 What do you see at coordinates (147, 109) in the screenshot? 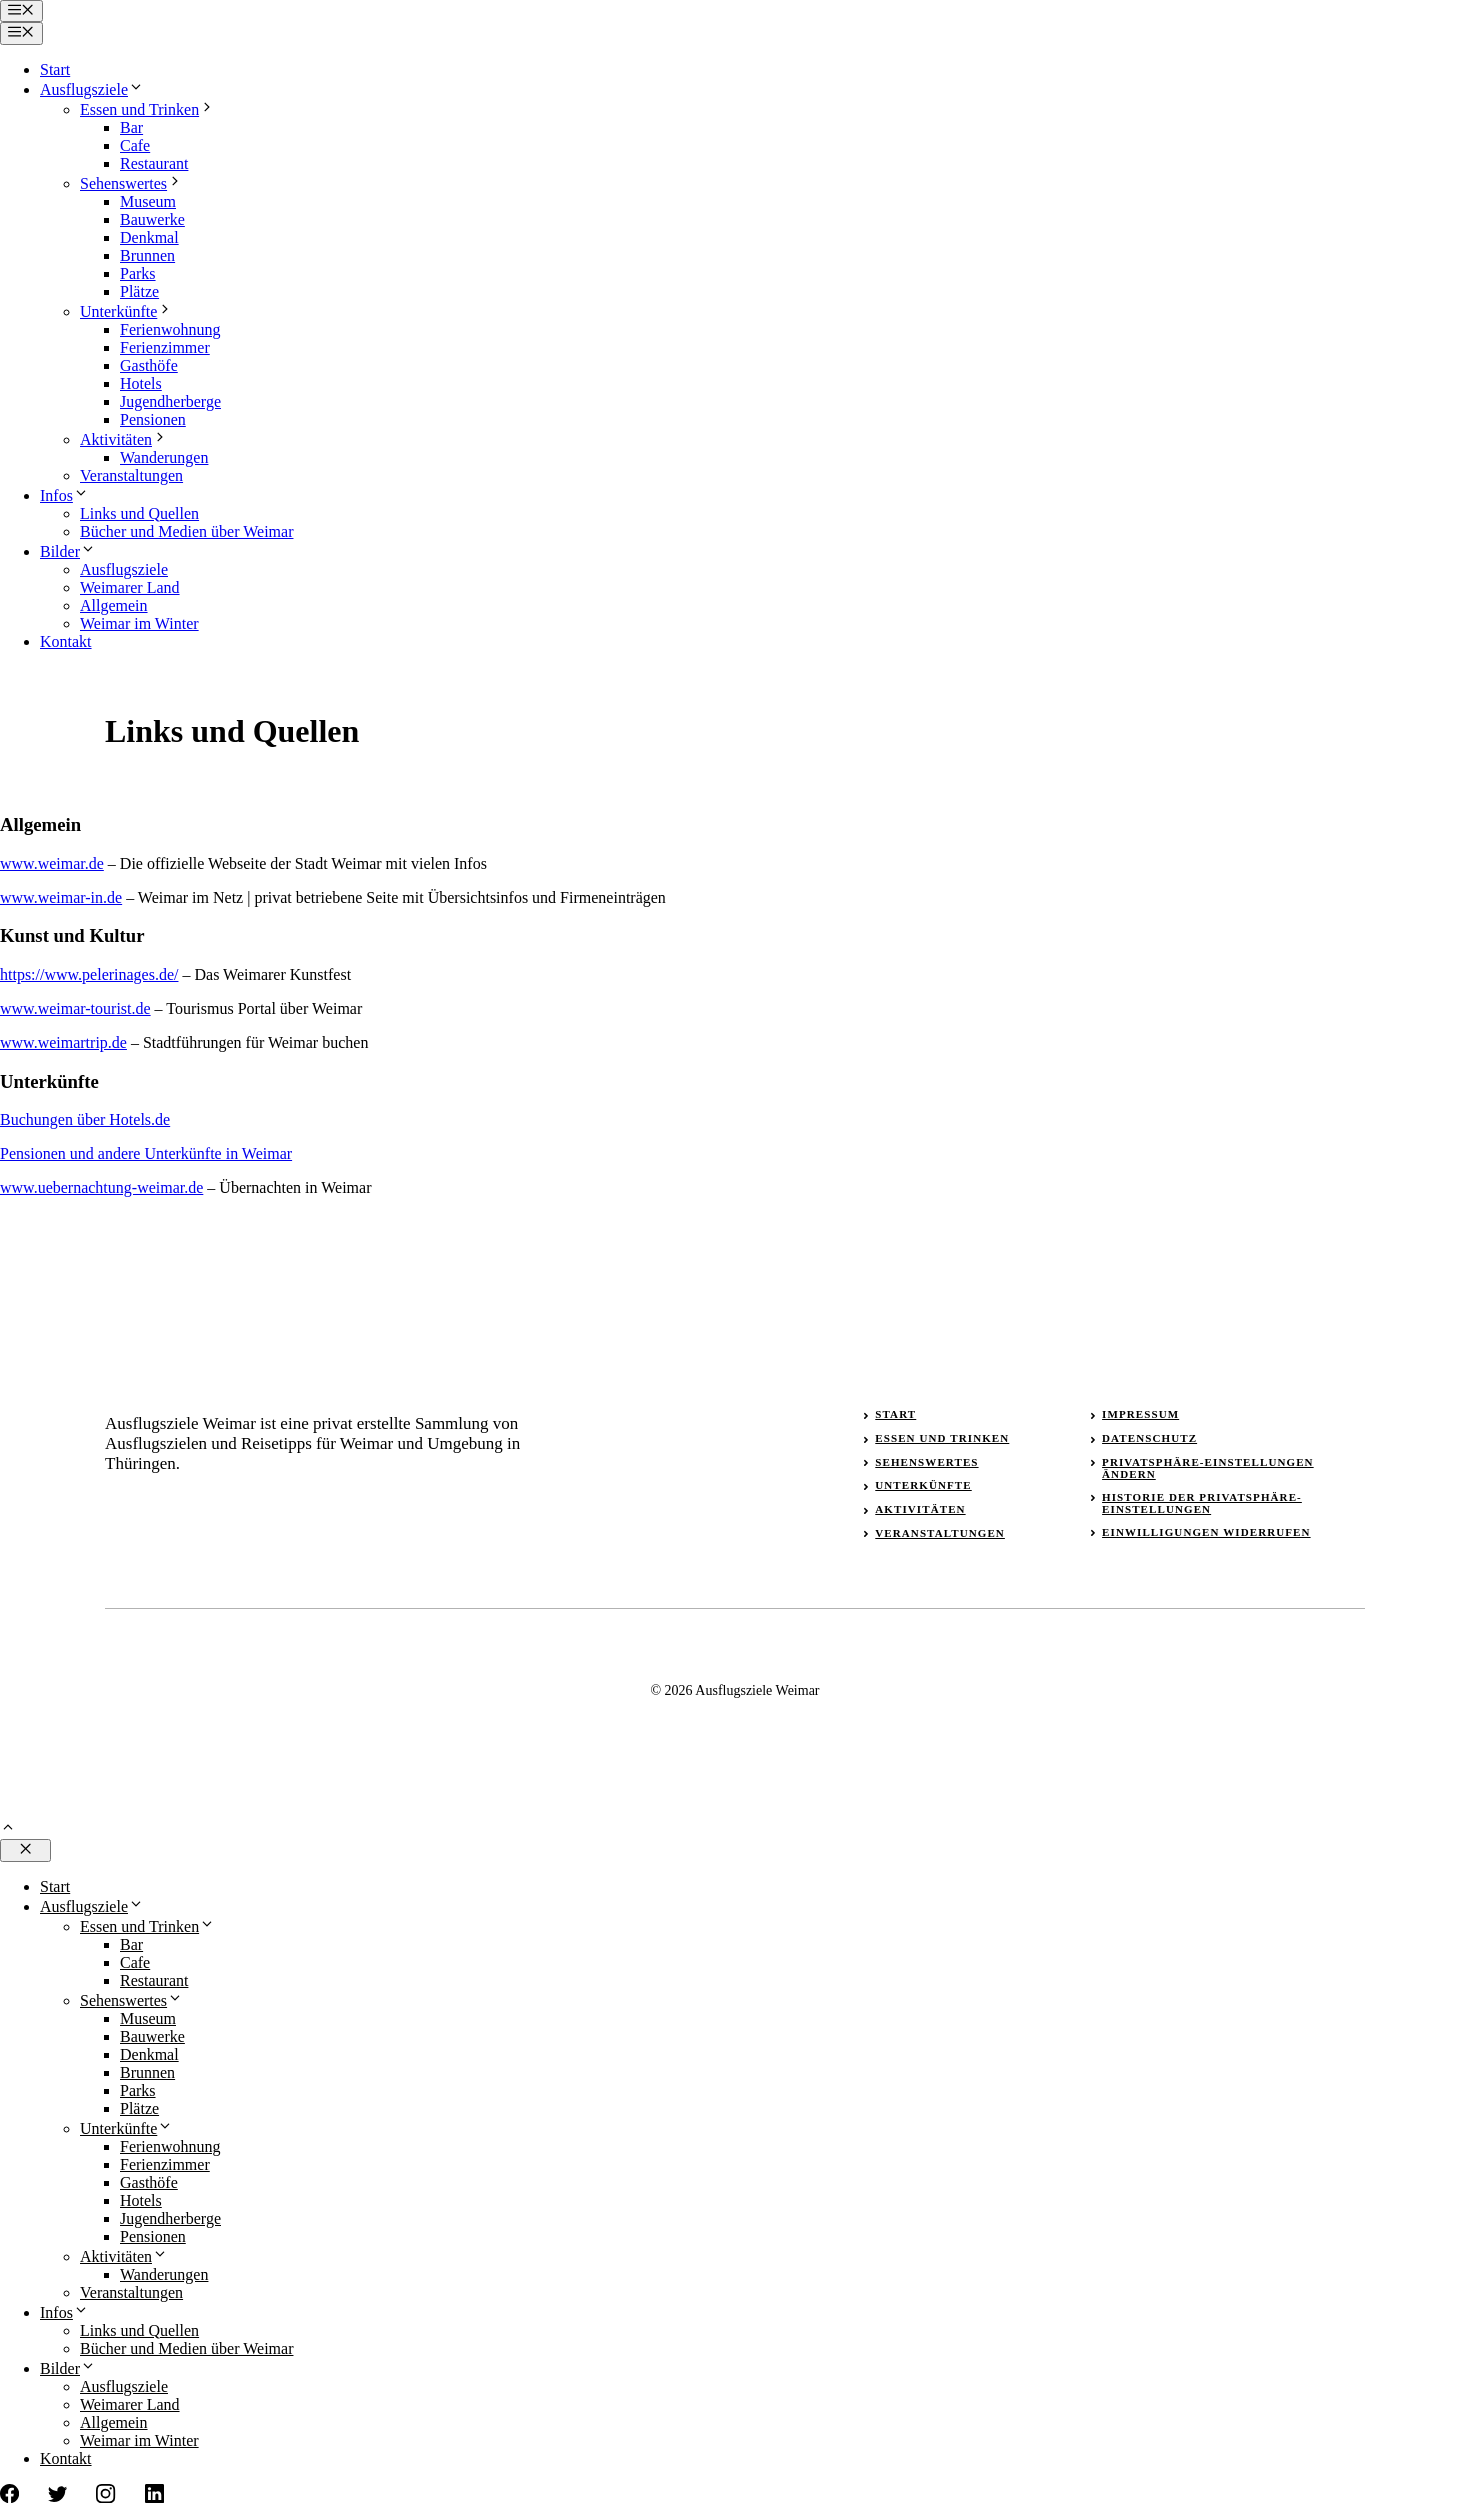
I see `Essen und Trinken` at bounding box center [147, 109].